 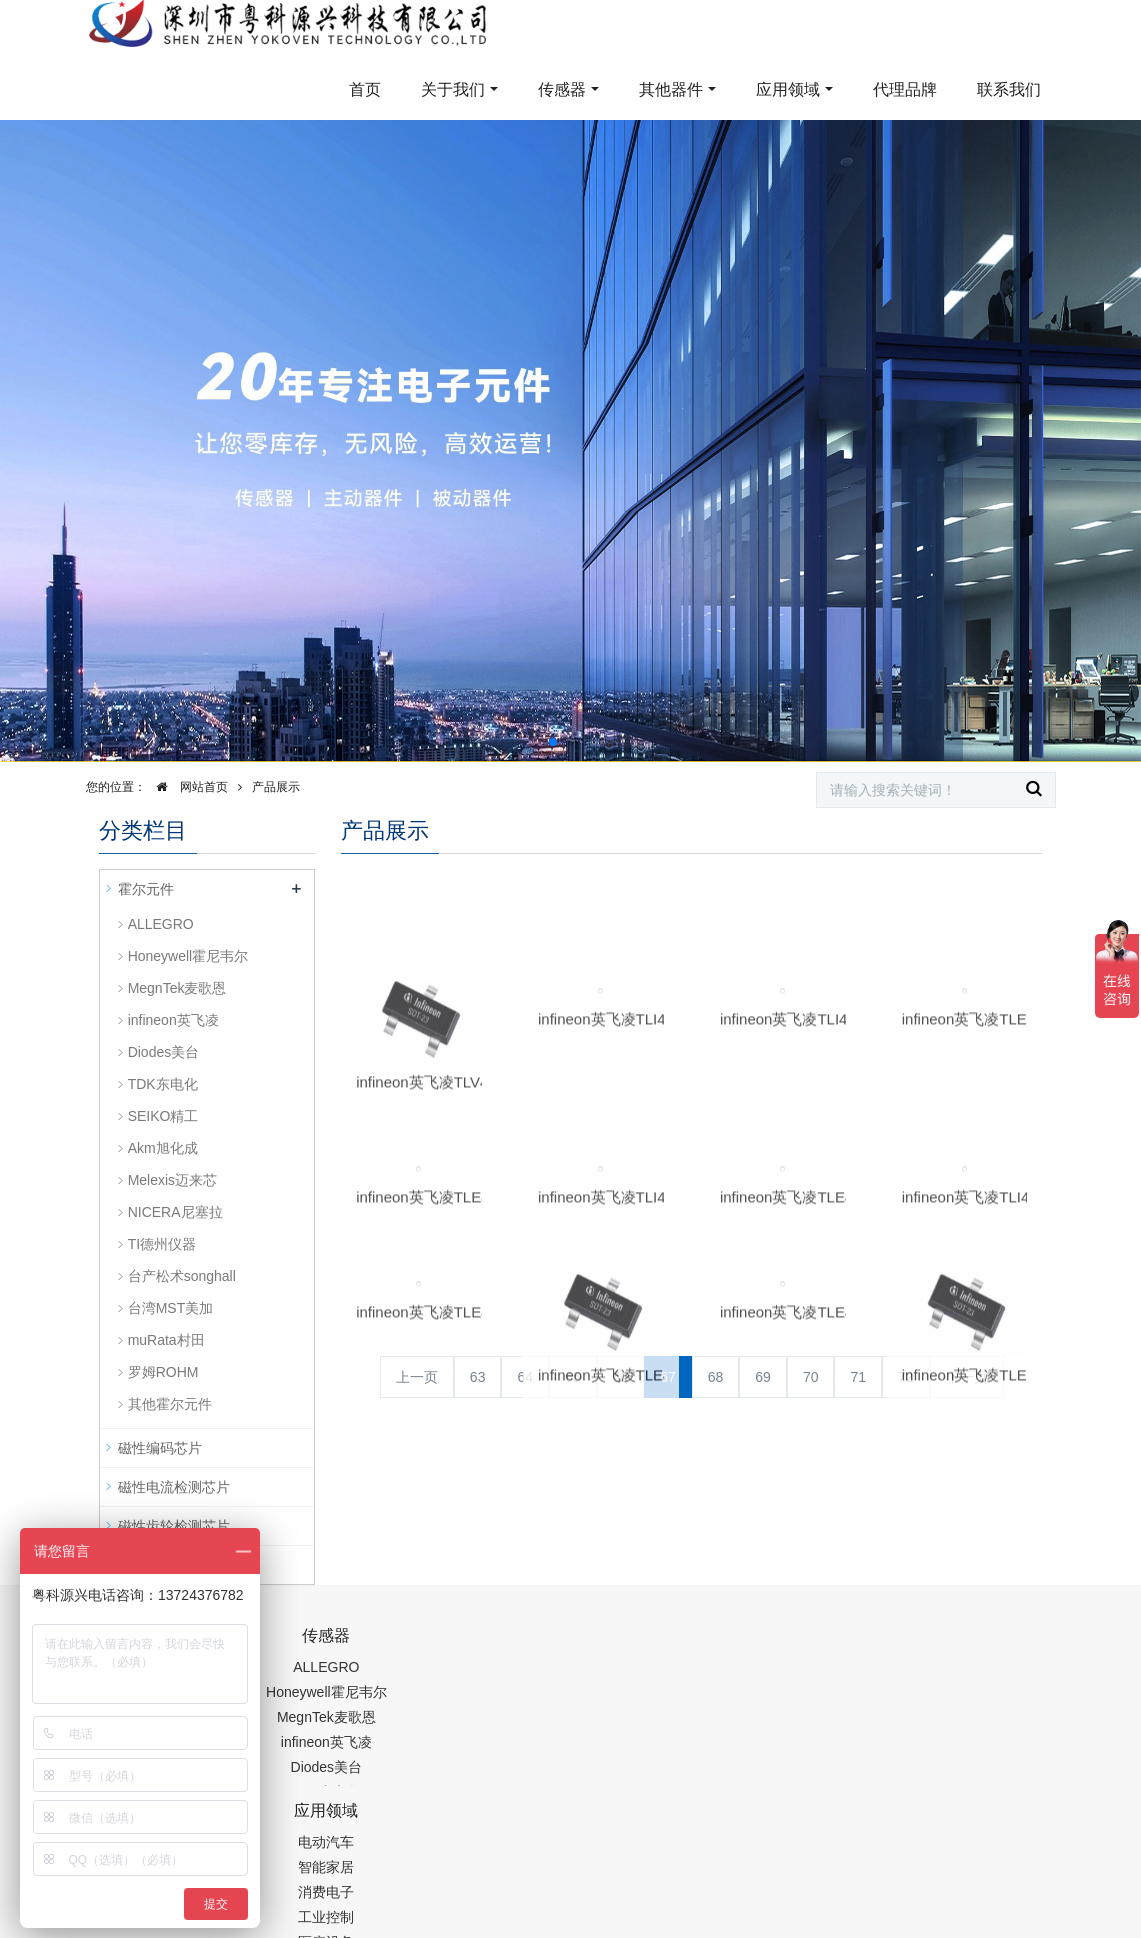 I want to click on muRata村田, so click(x=166, y=1340).